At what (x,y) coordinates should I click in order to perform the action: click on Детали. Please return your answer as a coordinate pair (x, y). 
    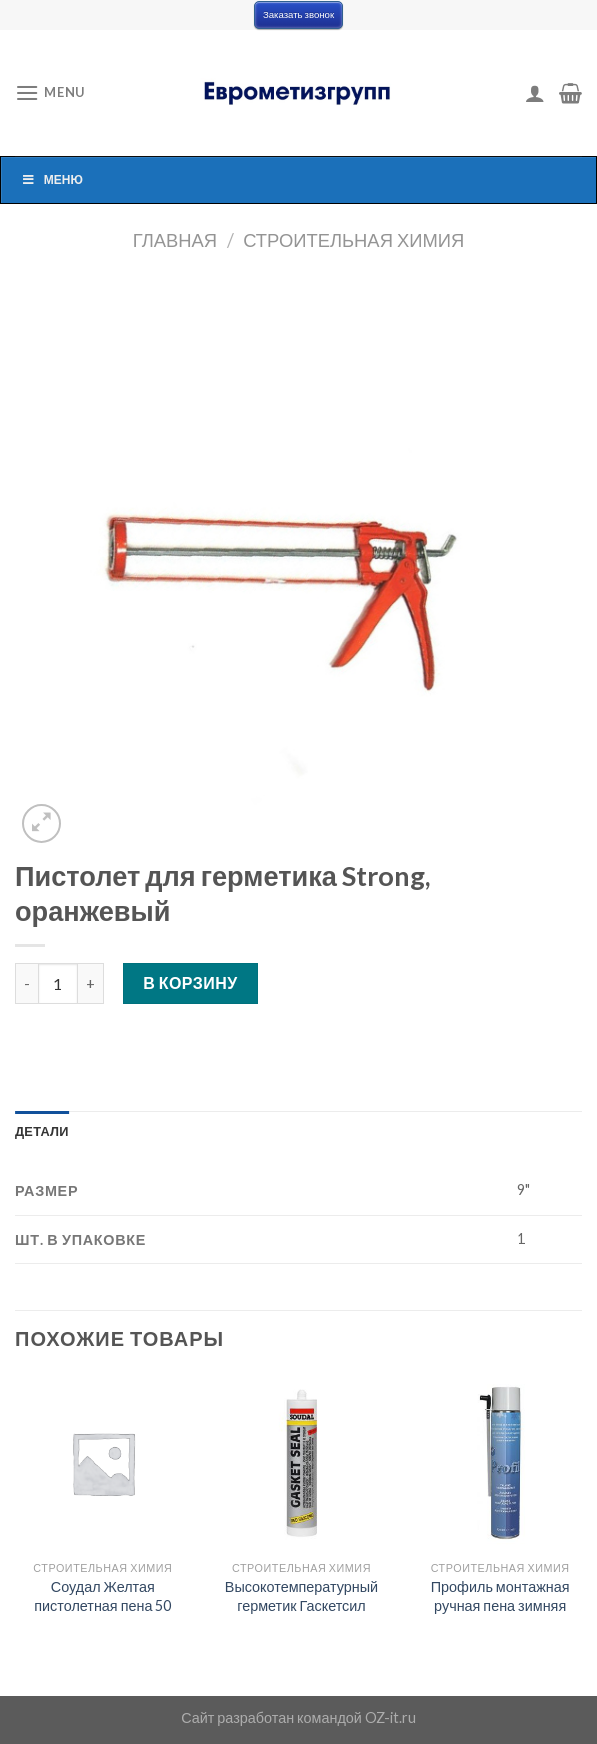
    Looking at the image, I should click on (42, 1131).